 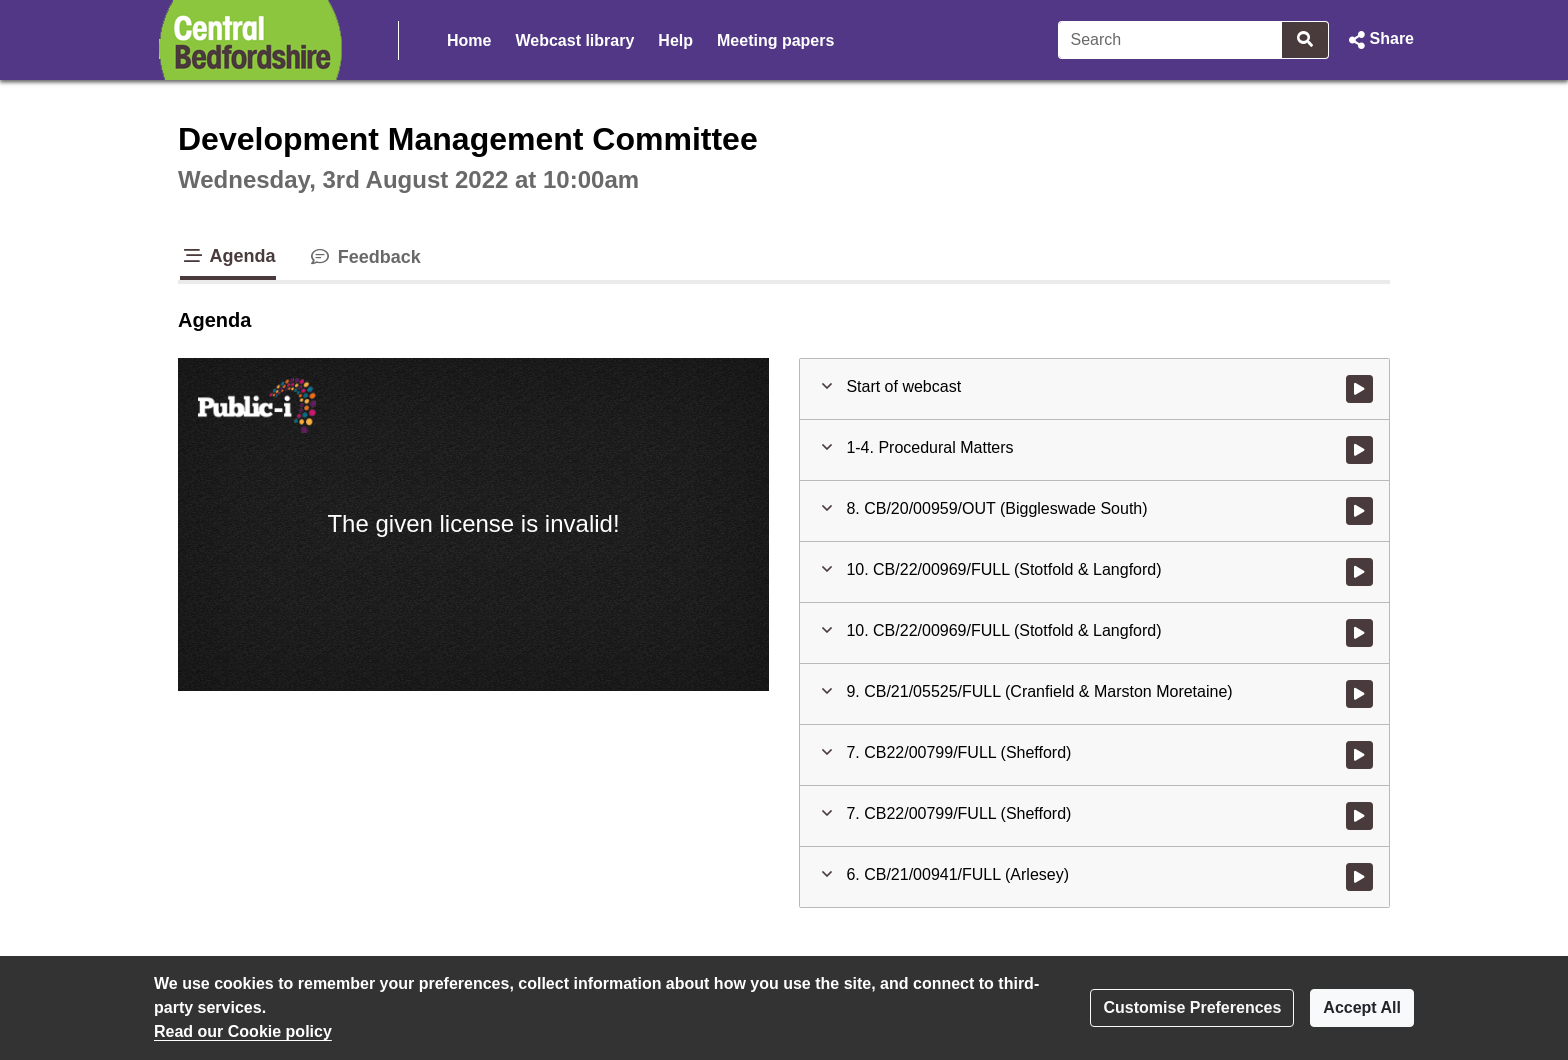 What do you see at coordinates (574, 40) in the screenshot?
I see `Webcast library` at bounding box center [574, 40].